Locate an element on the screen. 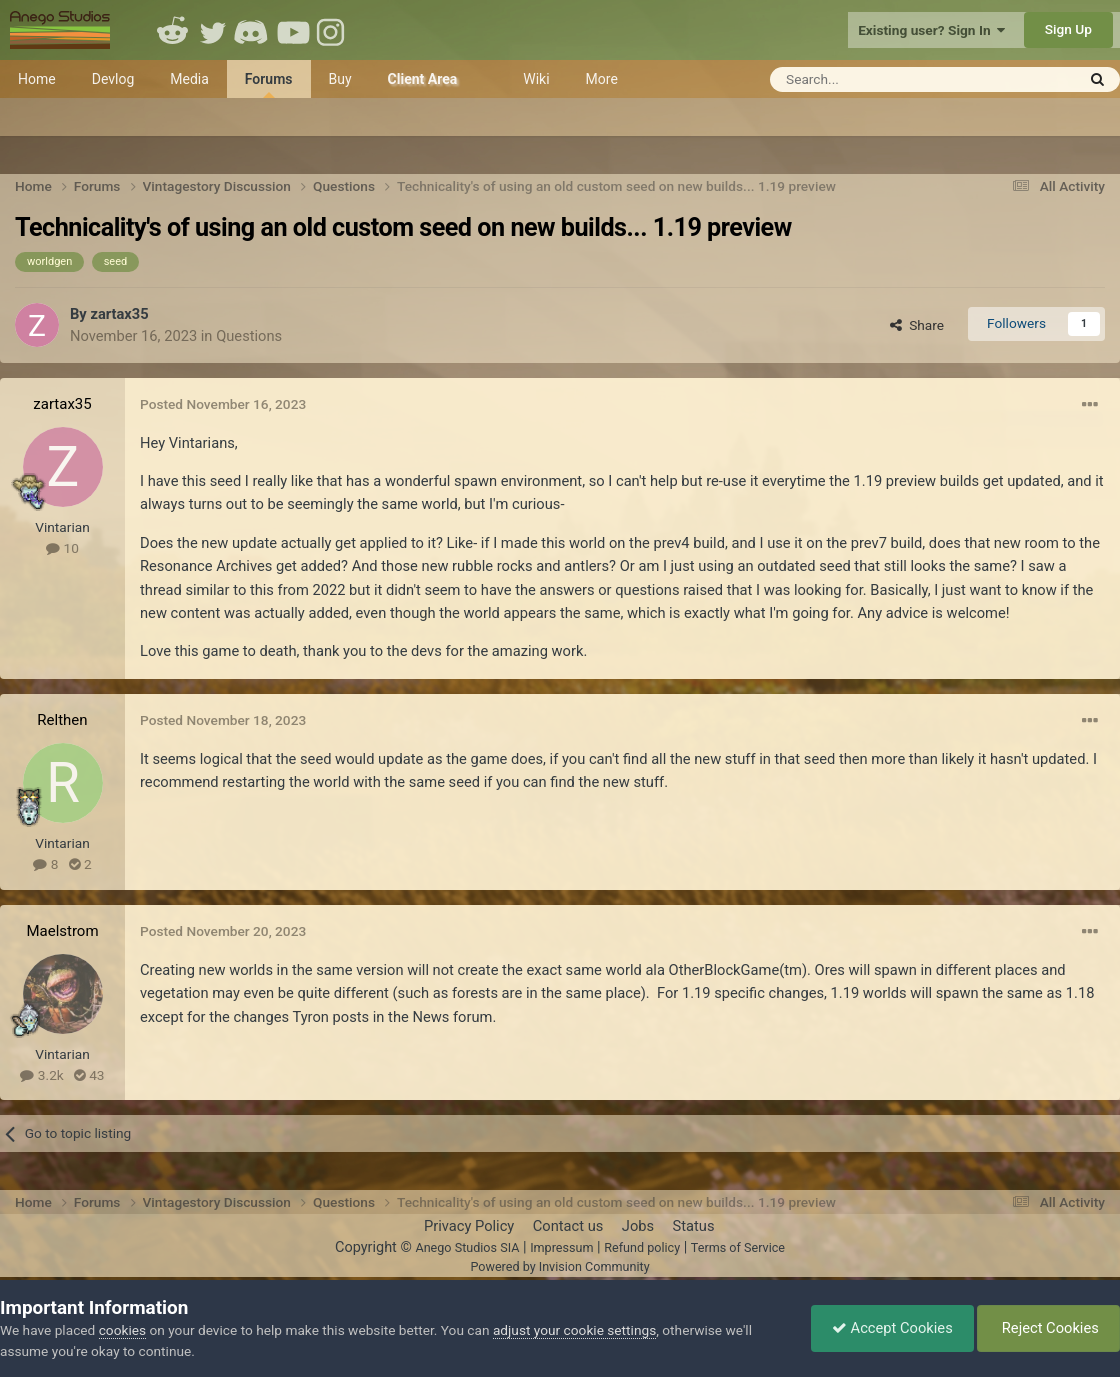  Maelstrom is located at coordinates (62, 931).